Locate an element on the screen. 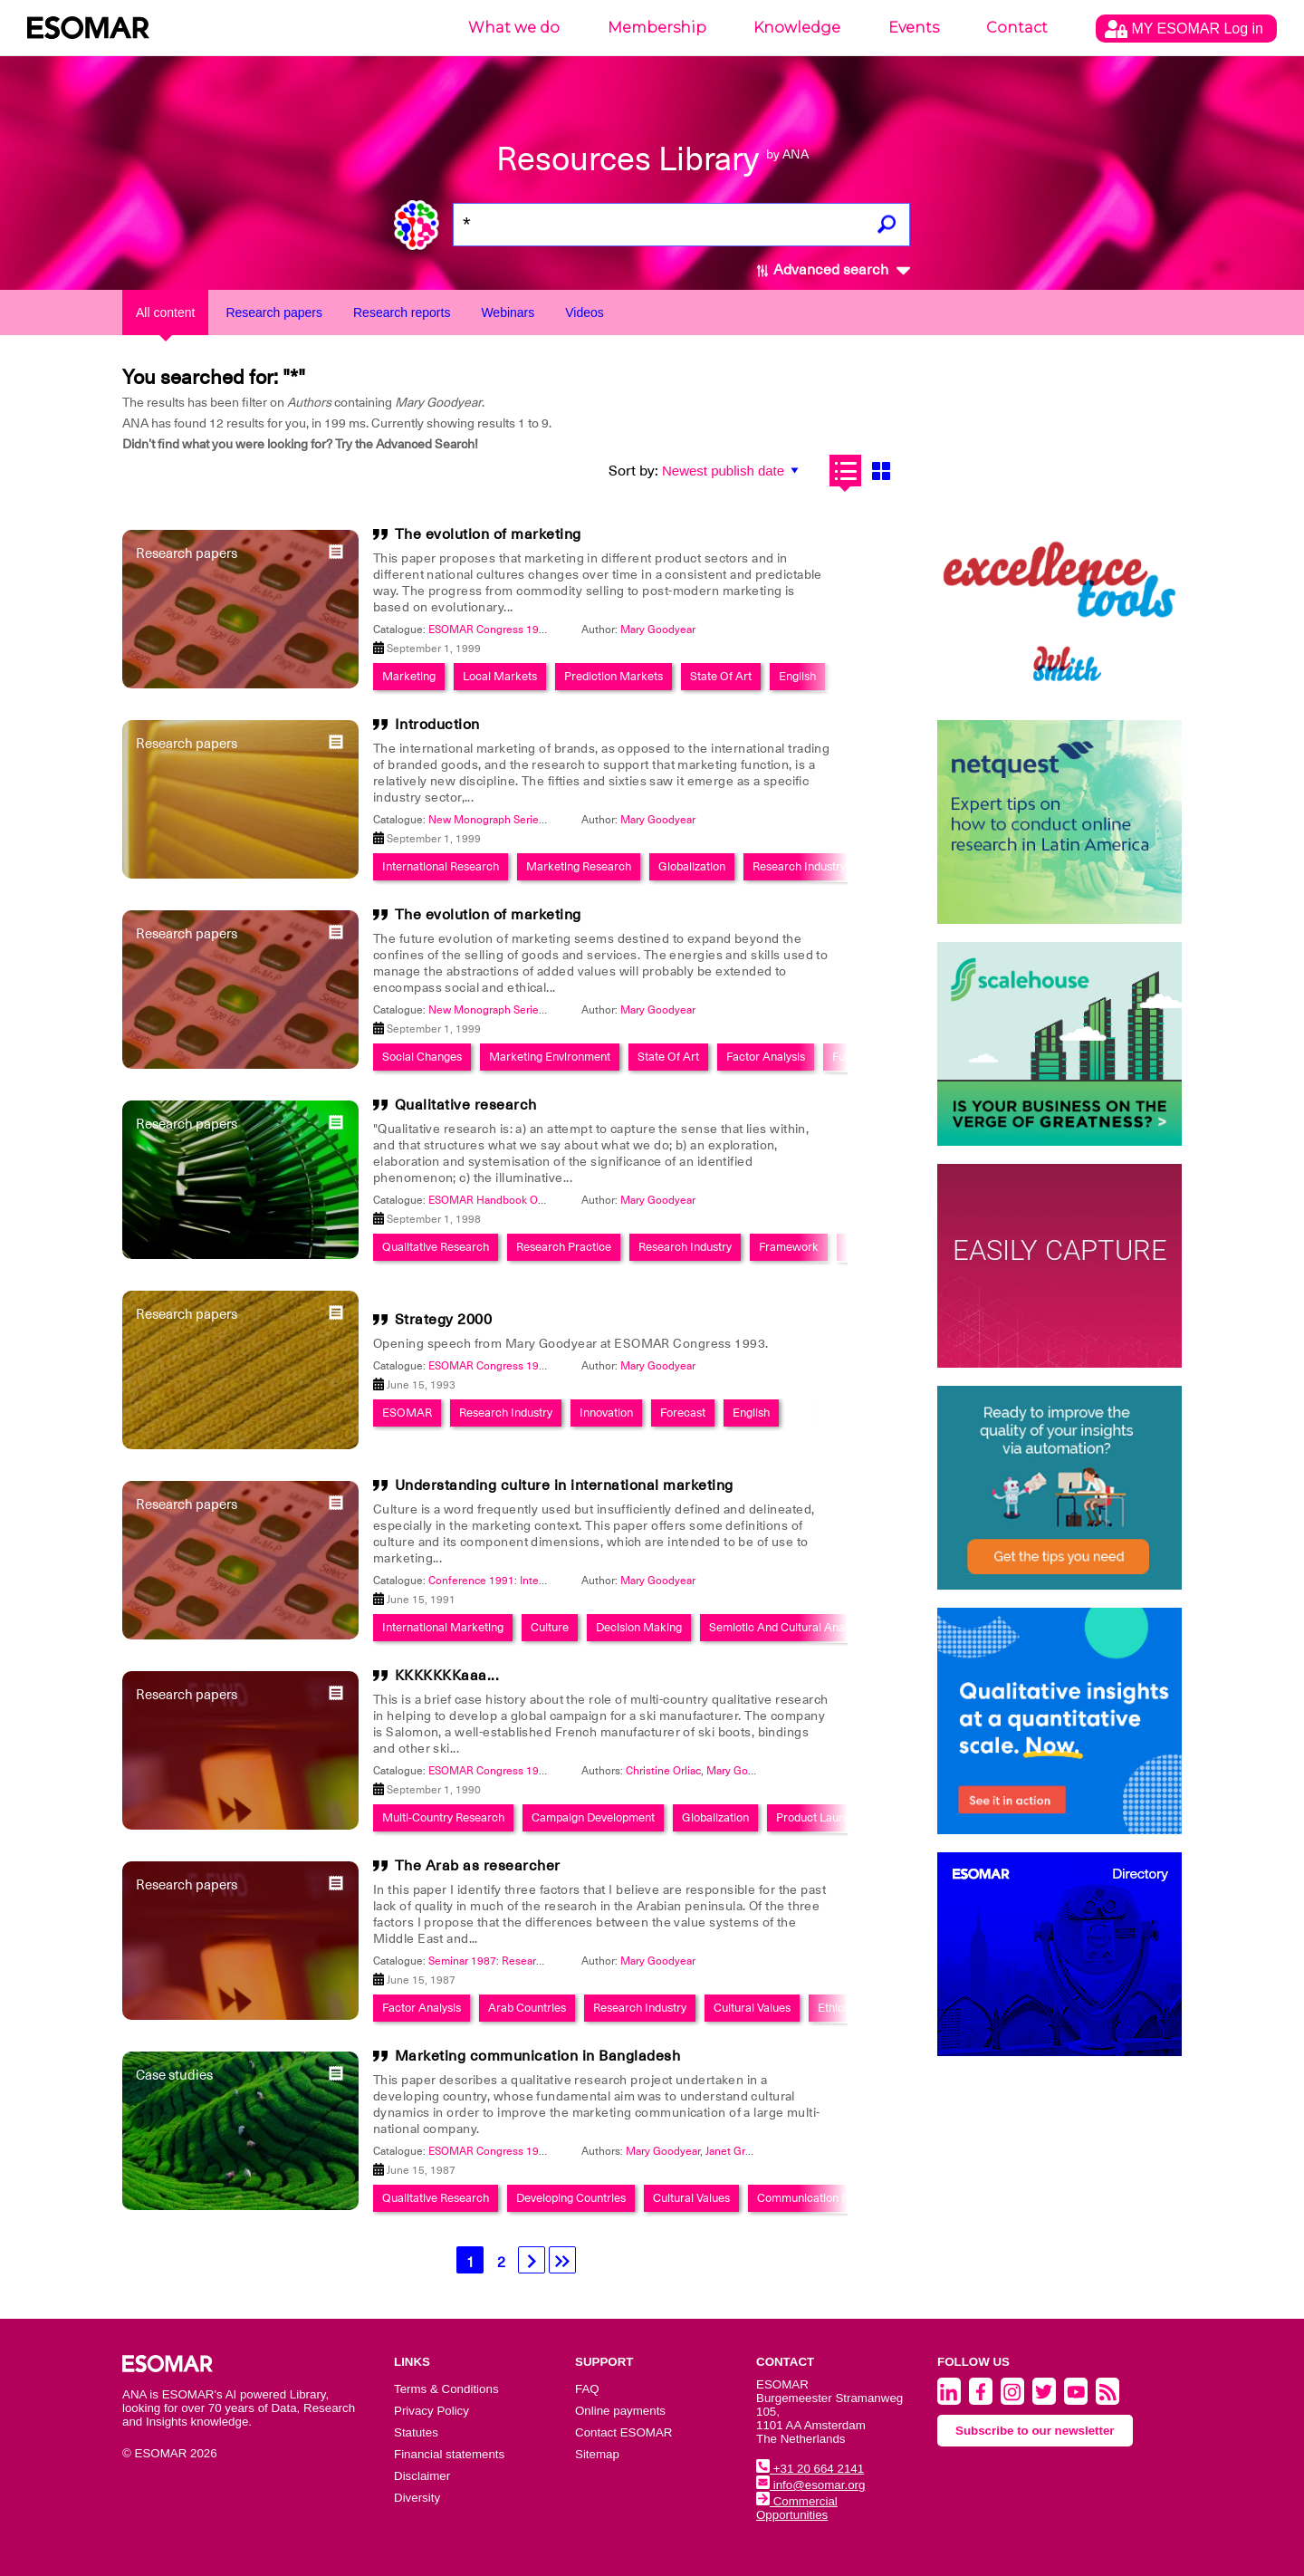 The image size is (1304, 2576). Strategy 2000 is located at coordinates (444, 1320).